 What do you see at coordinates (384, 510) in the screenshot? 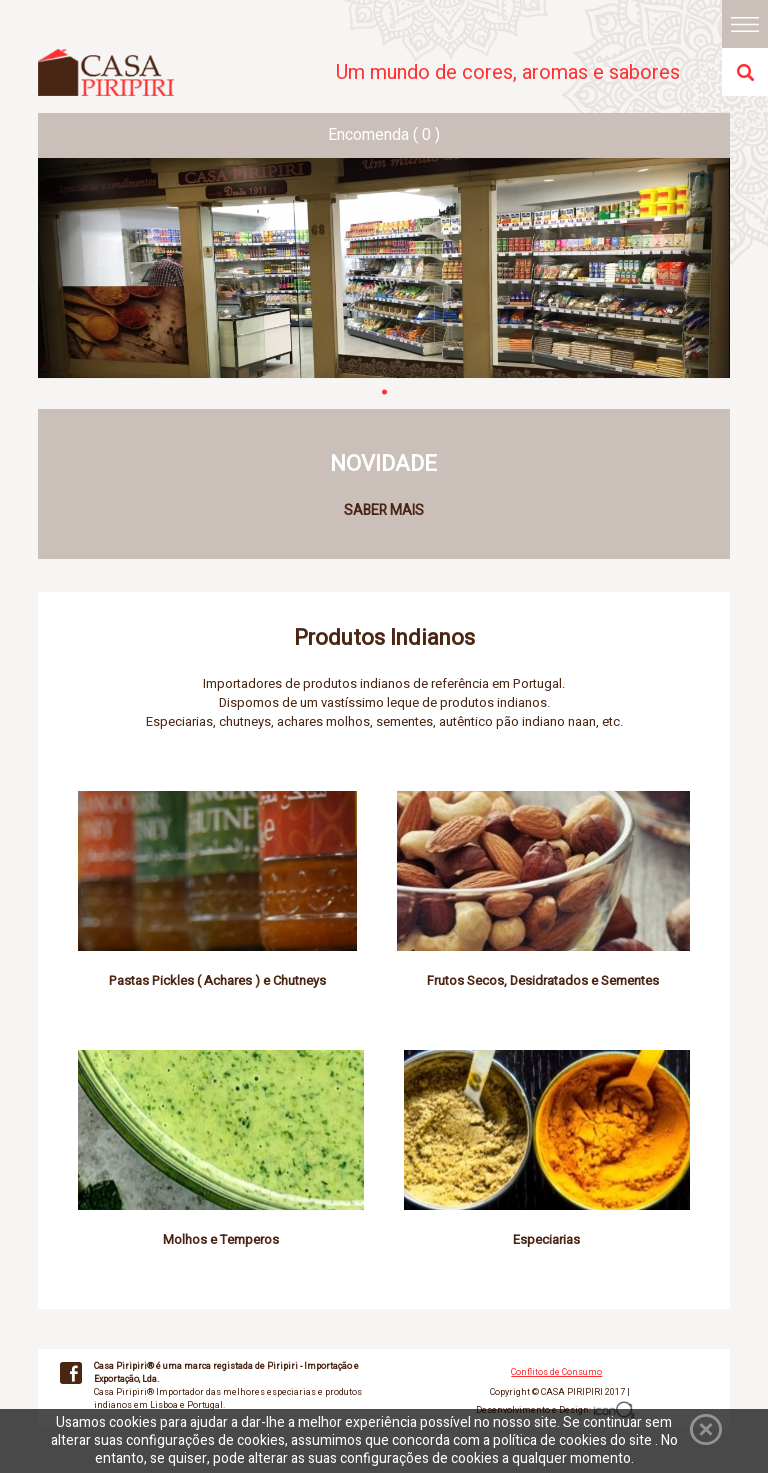
I see `SABER MAIS` at bounding box center [384, 510].